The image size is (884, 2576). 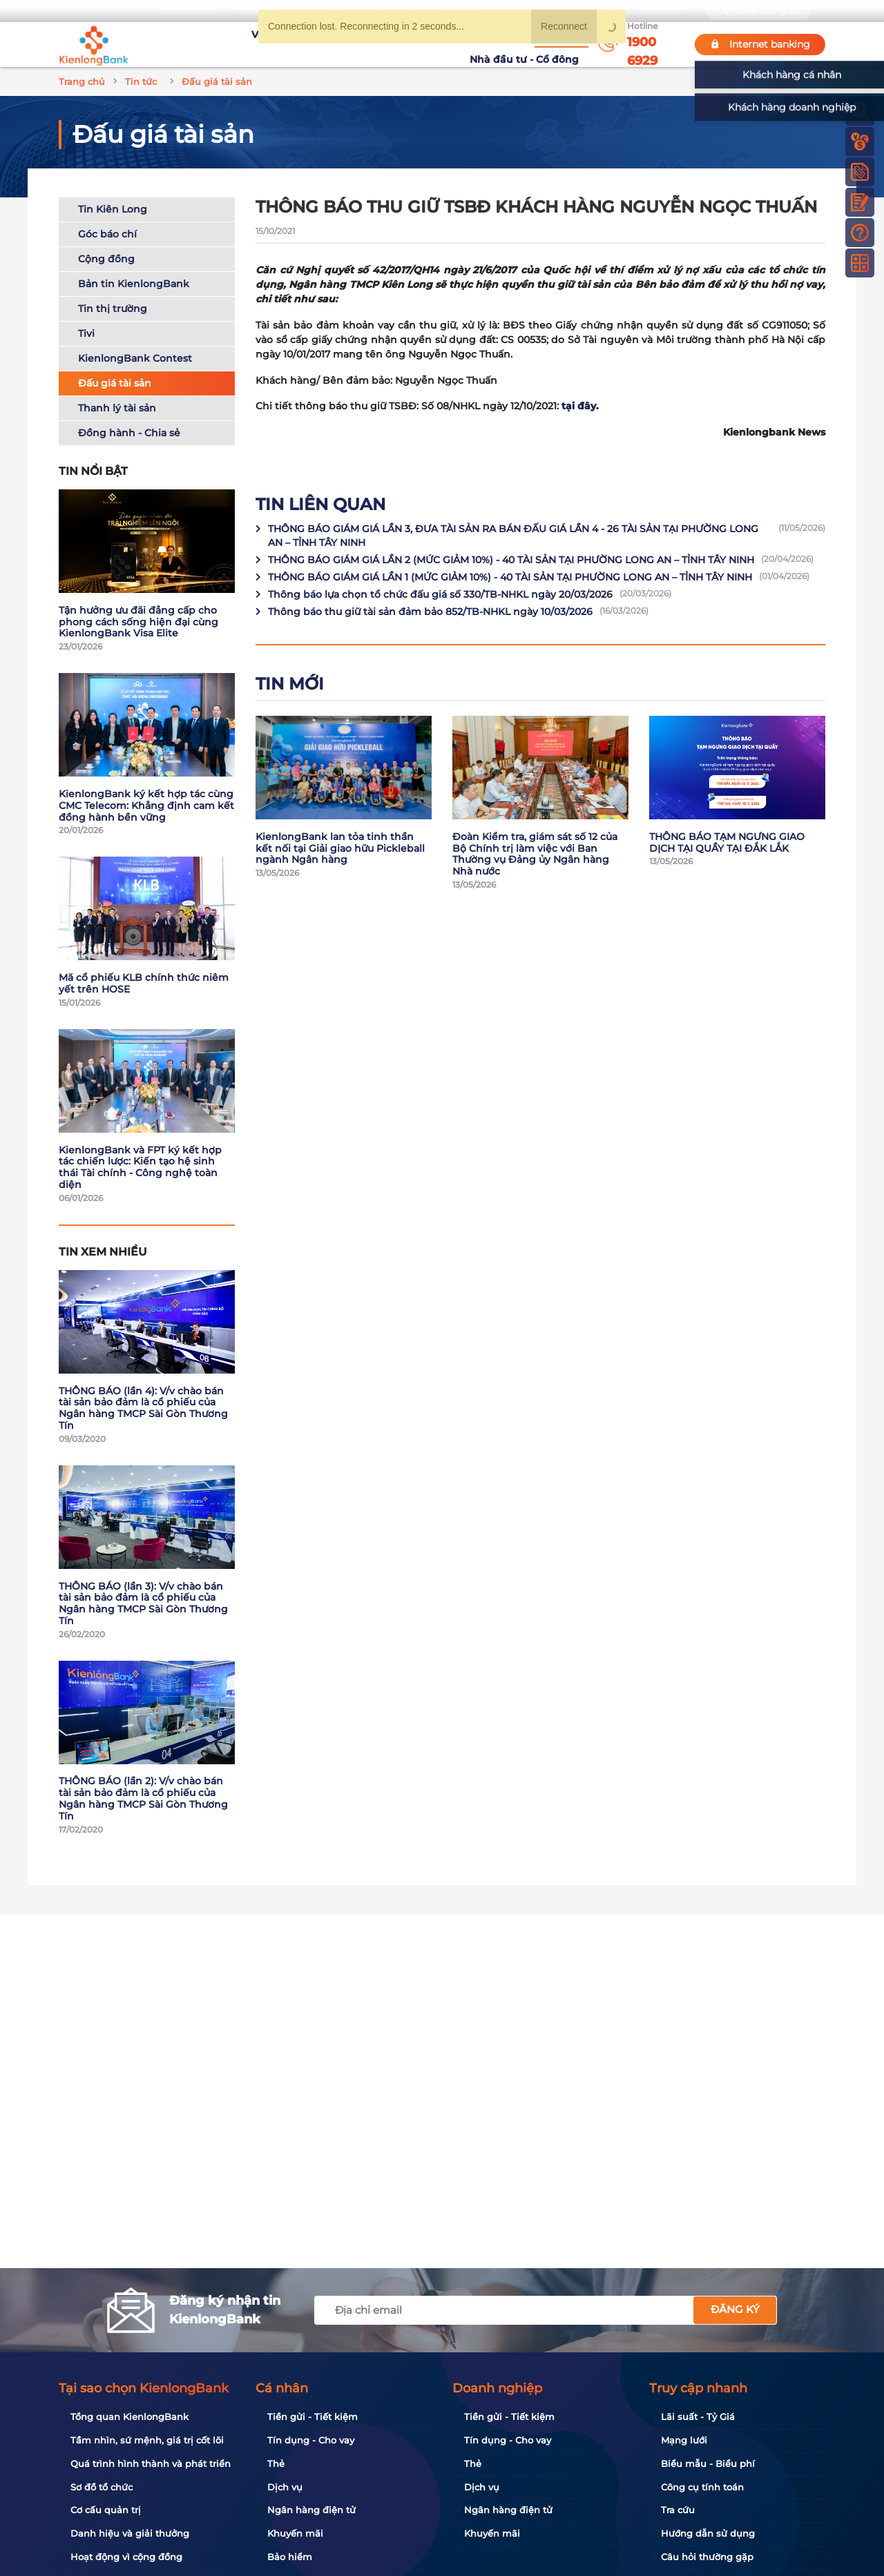 I want to click on Dịch vụ, so click(x=284, y=2486).